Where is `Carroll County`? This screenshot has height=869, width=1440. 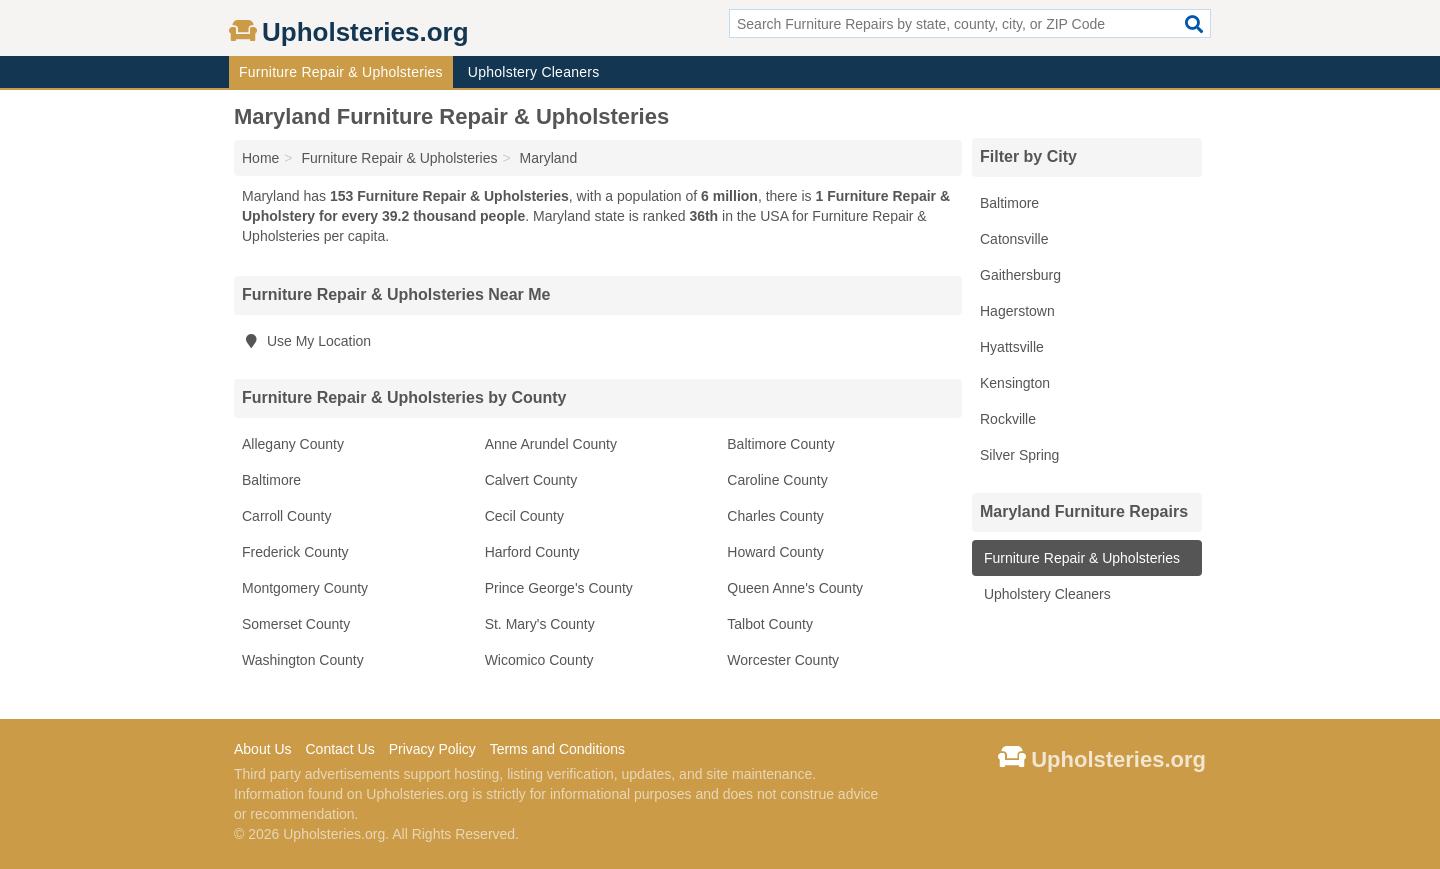
Carroll County is located at coordinates (286, 516).